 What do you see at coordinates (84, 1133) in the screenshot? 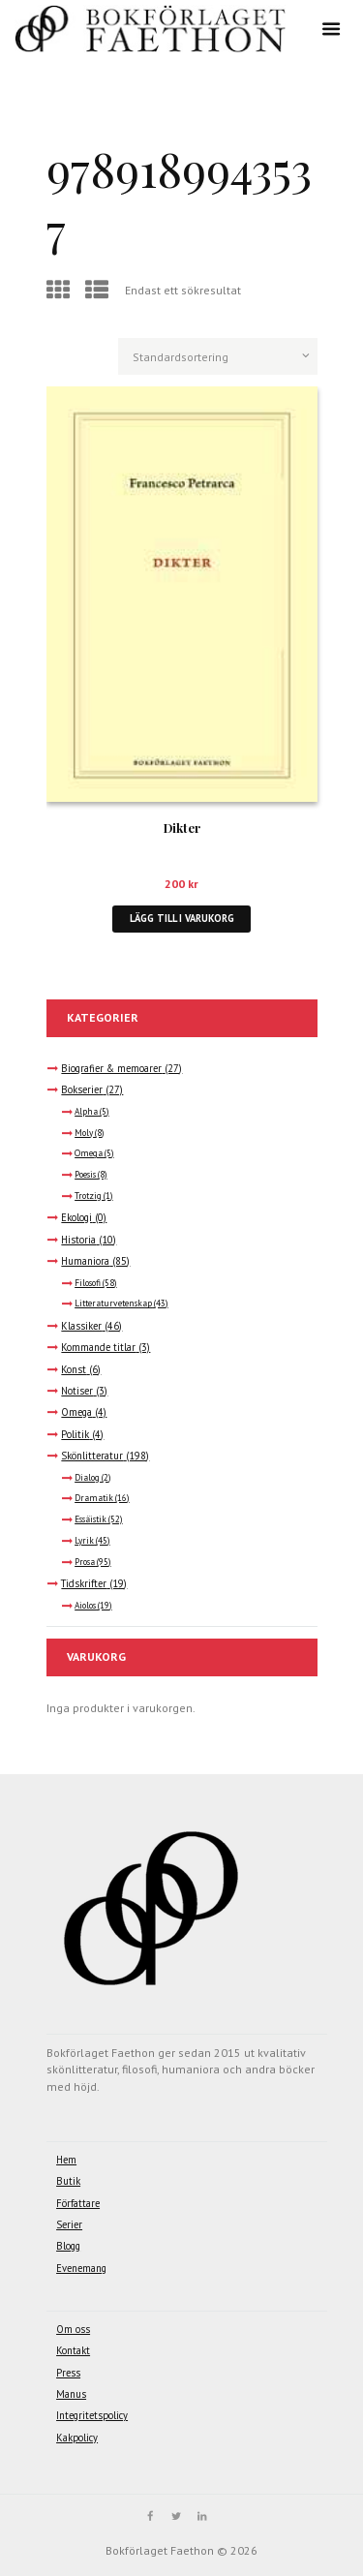
I see `Moly` at bounding box center [84, 1133].